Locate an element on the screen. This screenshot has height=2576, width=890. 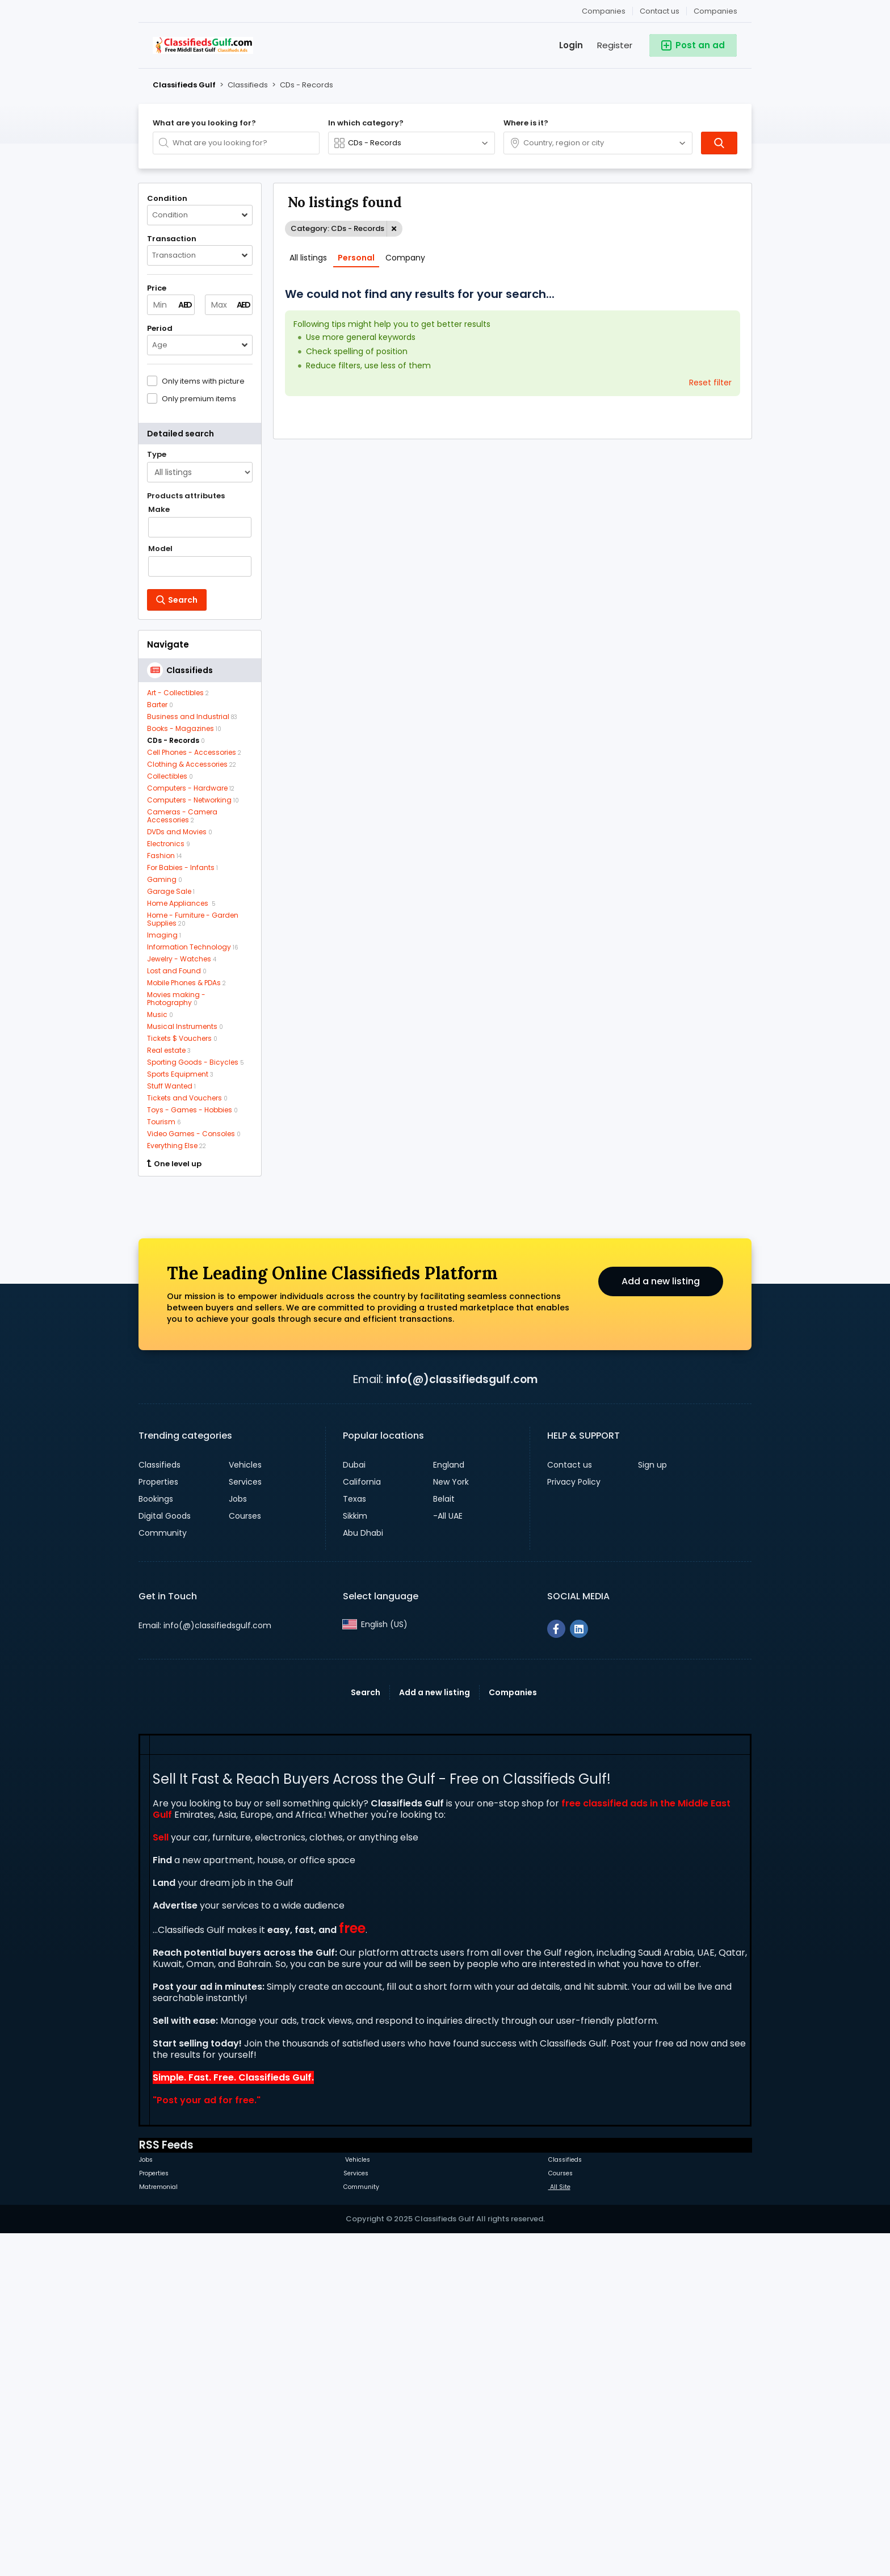
England is located at coordinates (448, 1805).